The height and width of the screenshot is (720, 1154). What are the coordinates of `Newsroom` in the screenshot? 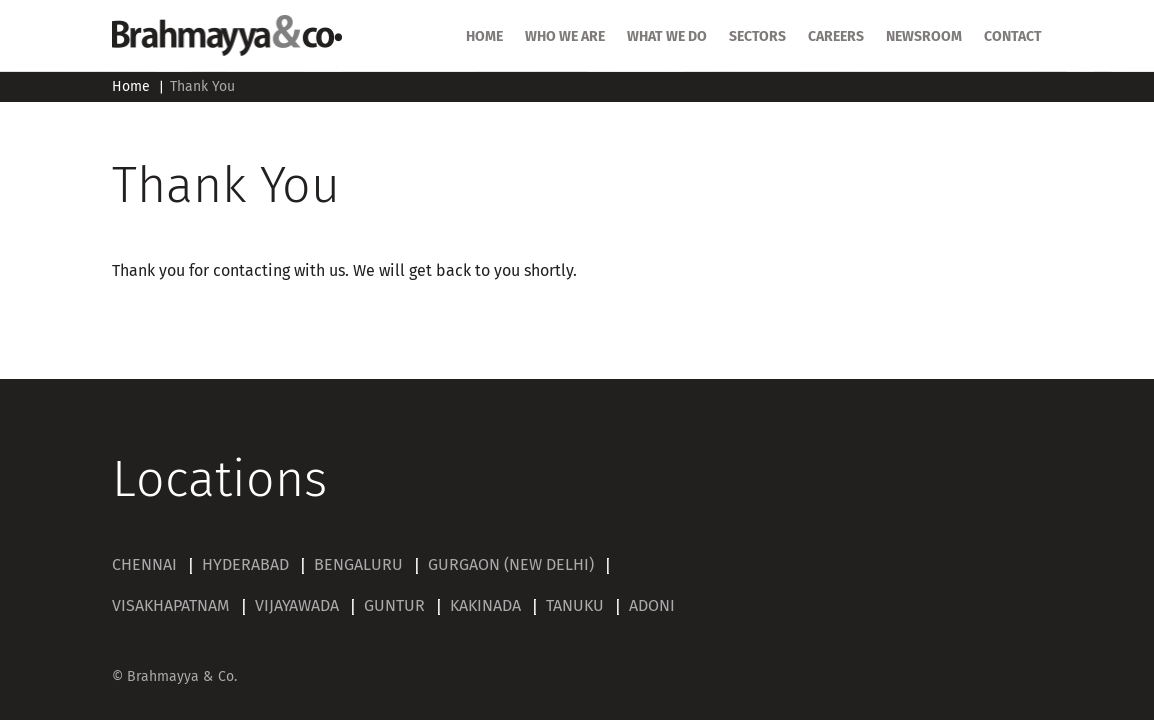 It's located at (924, 37).